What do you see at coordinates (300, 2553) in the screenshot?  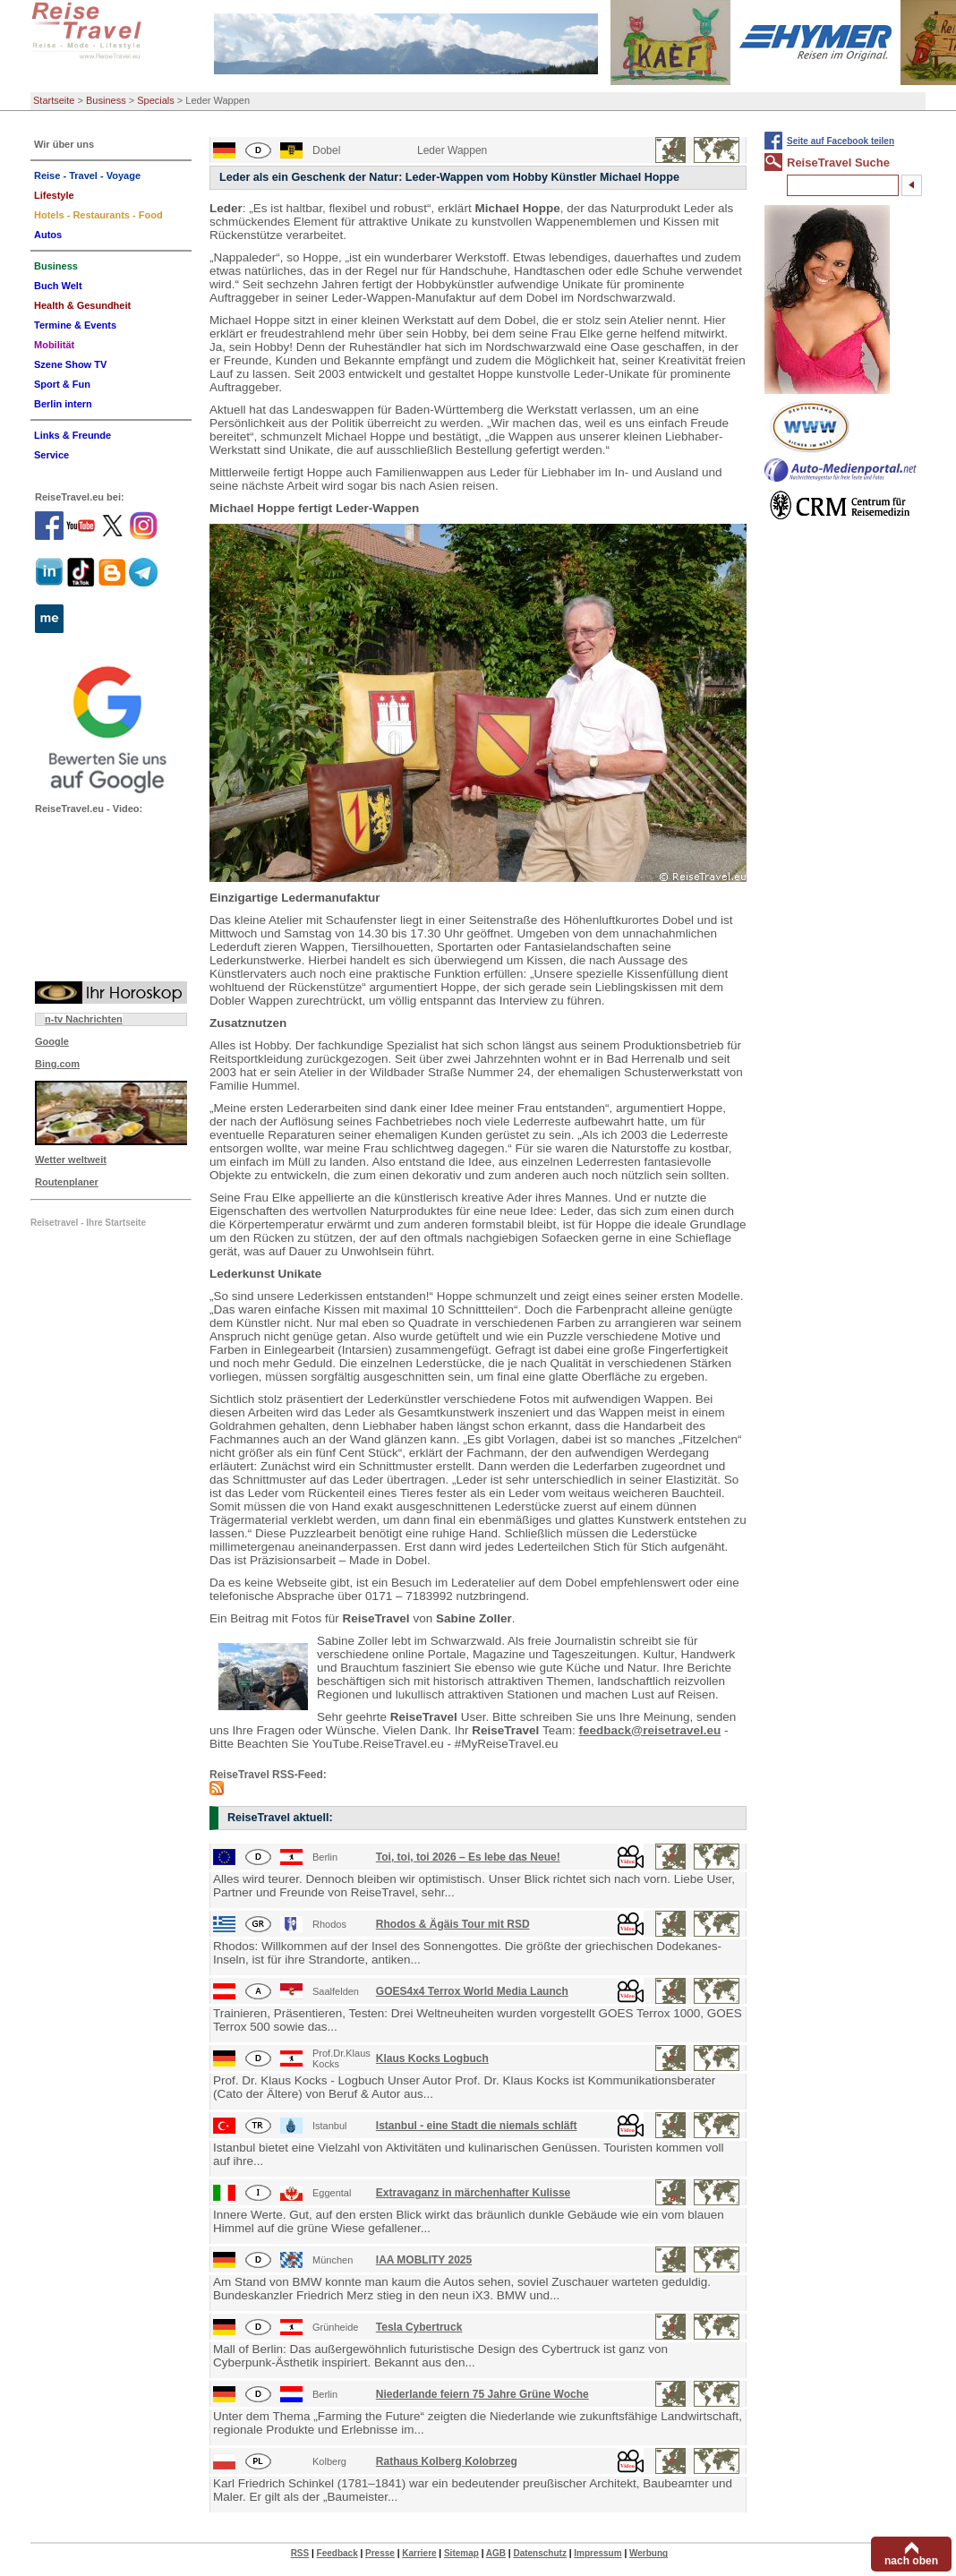 I see `RSS` at bounding box center [300, 2553].